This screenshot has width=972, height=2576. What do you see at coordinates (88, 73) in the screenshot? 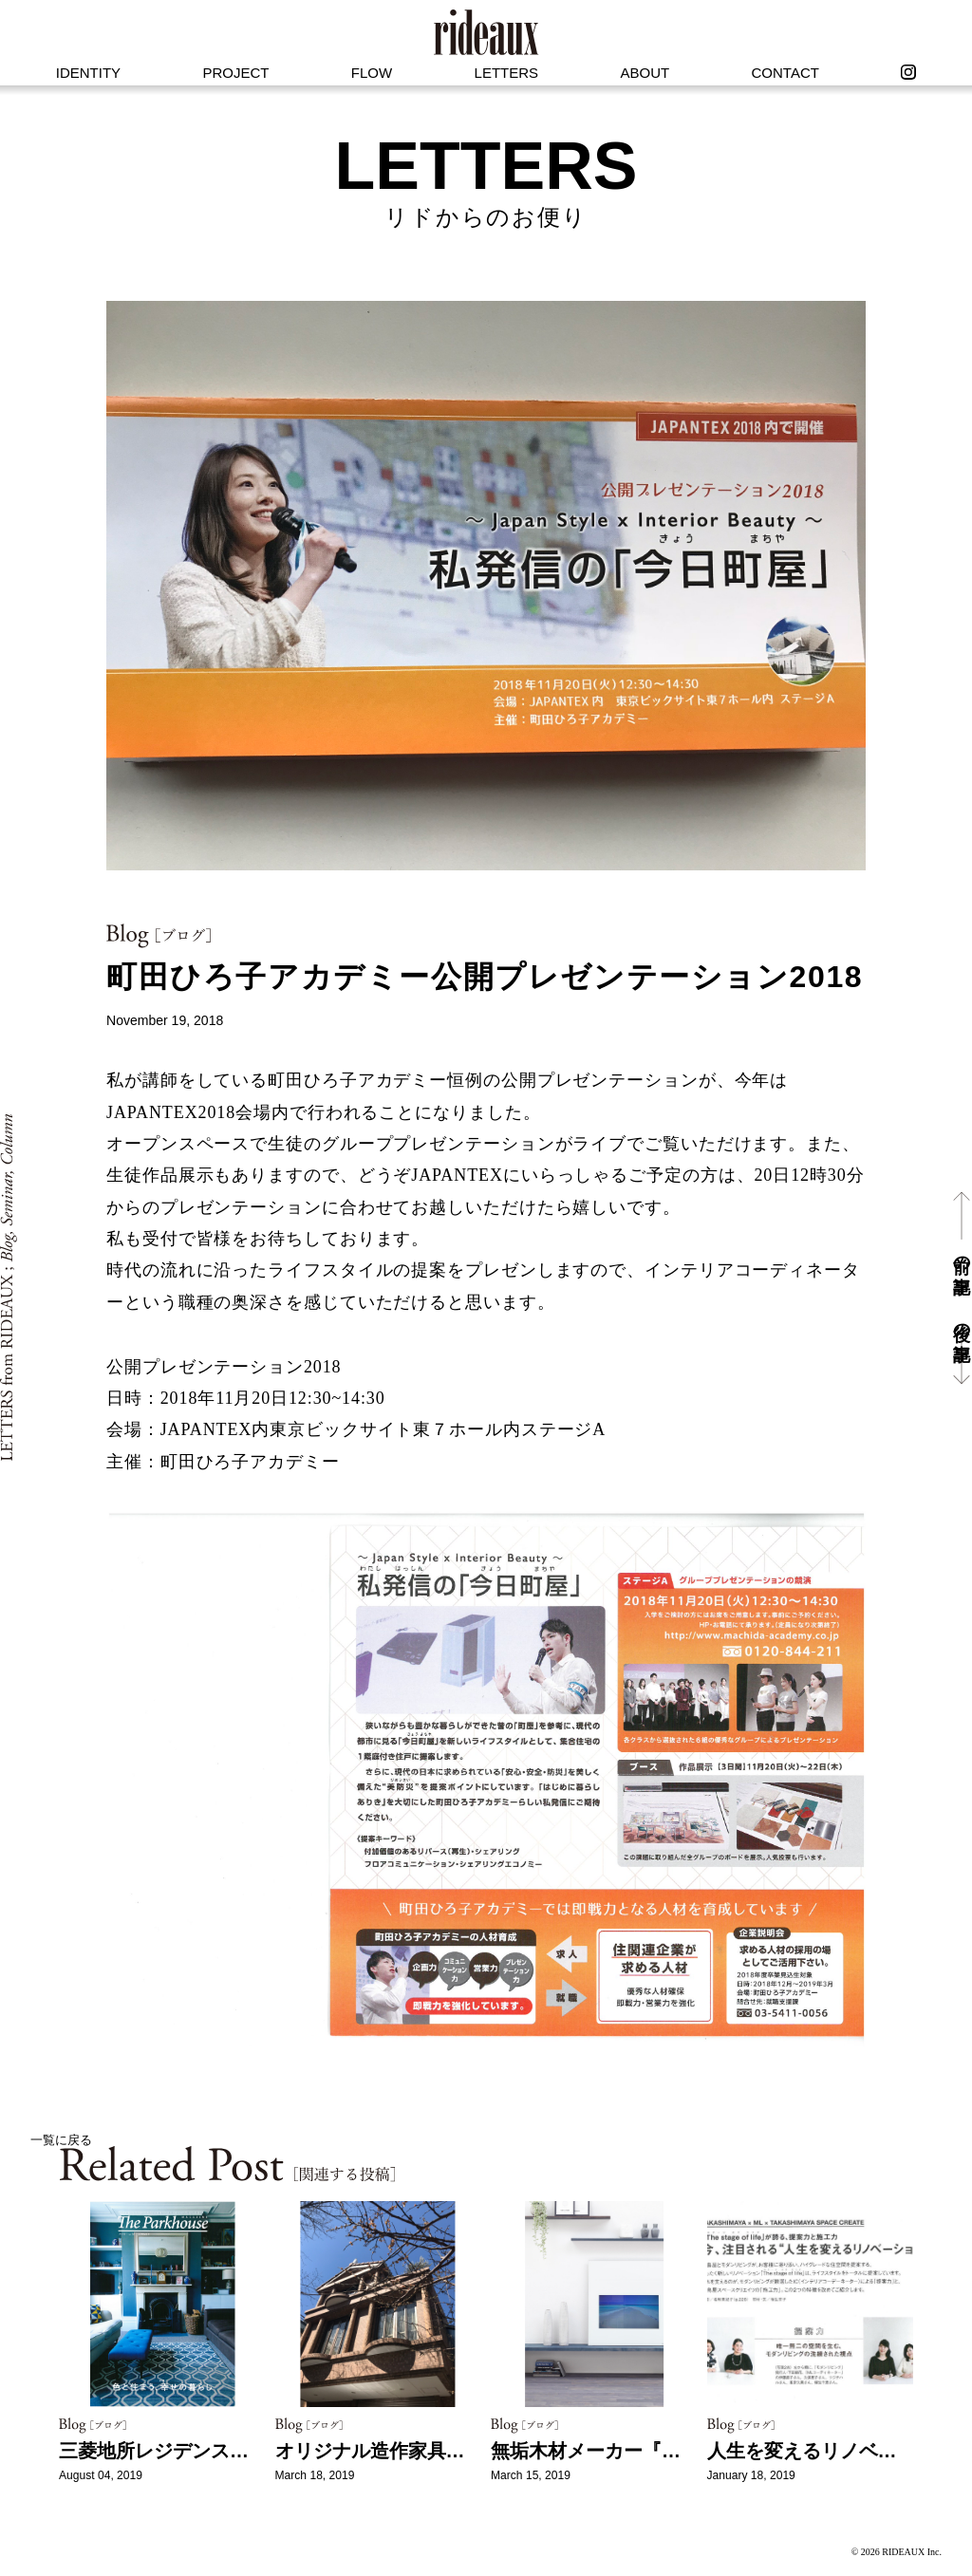
I see `IDENTITY` at bounding box center [88, 73].